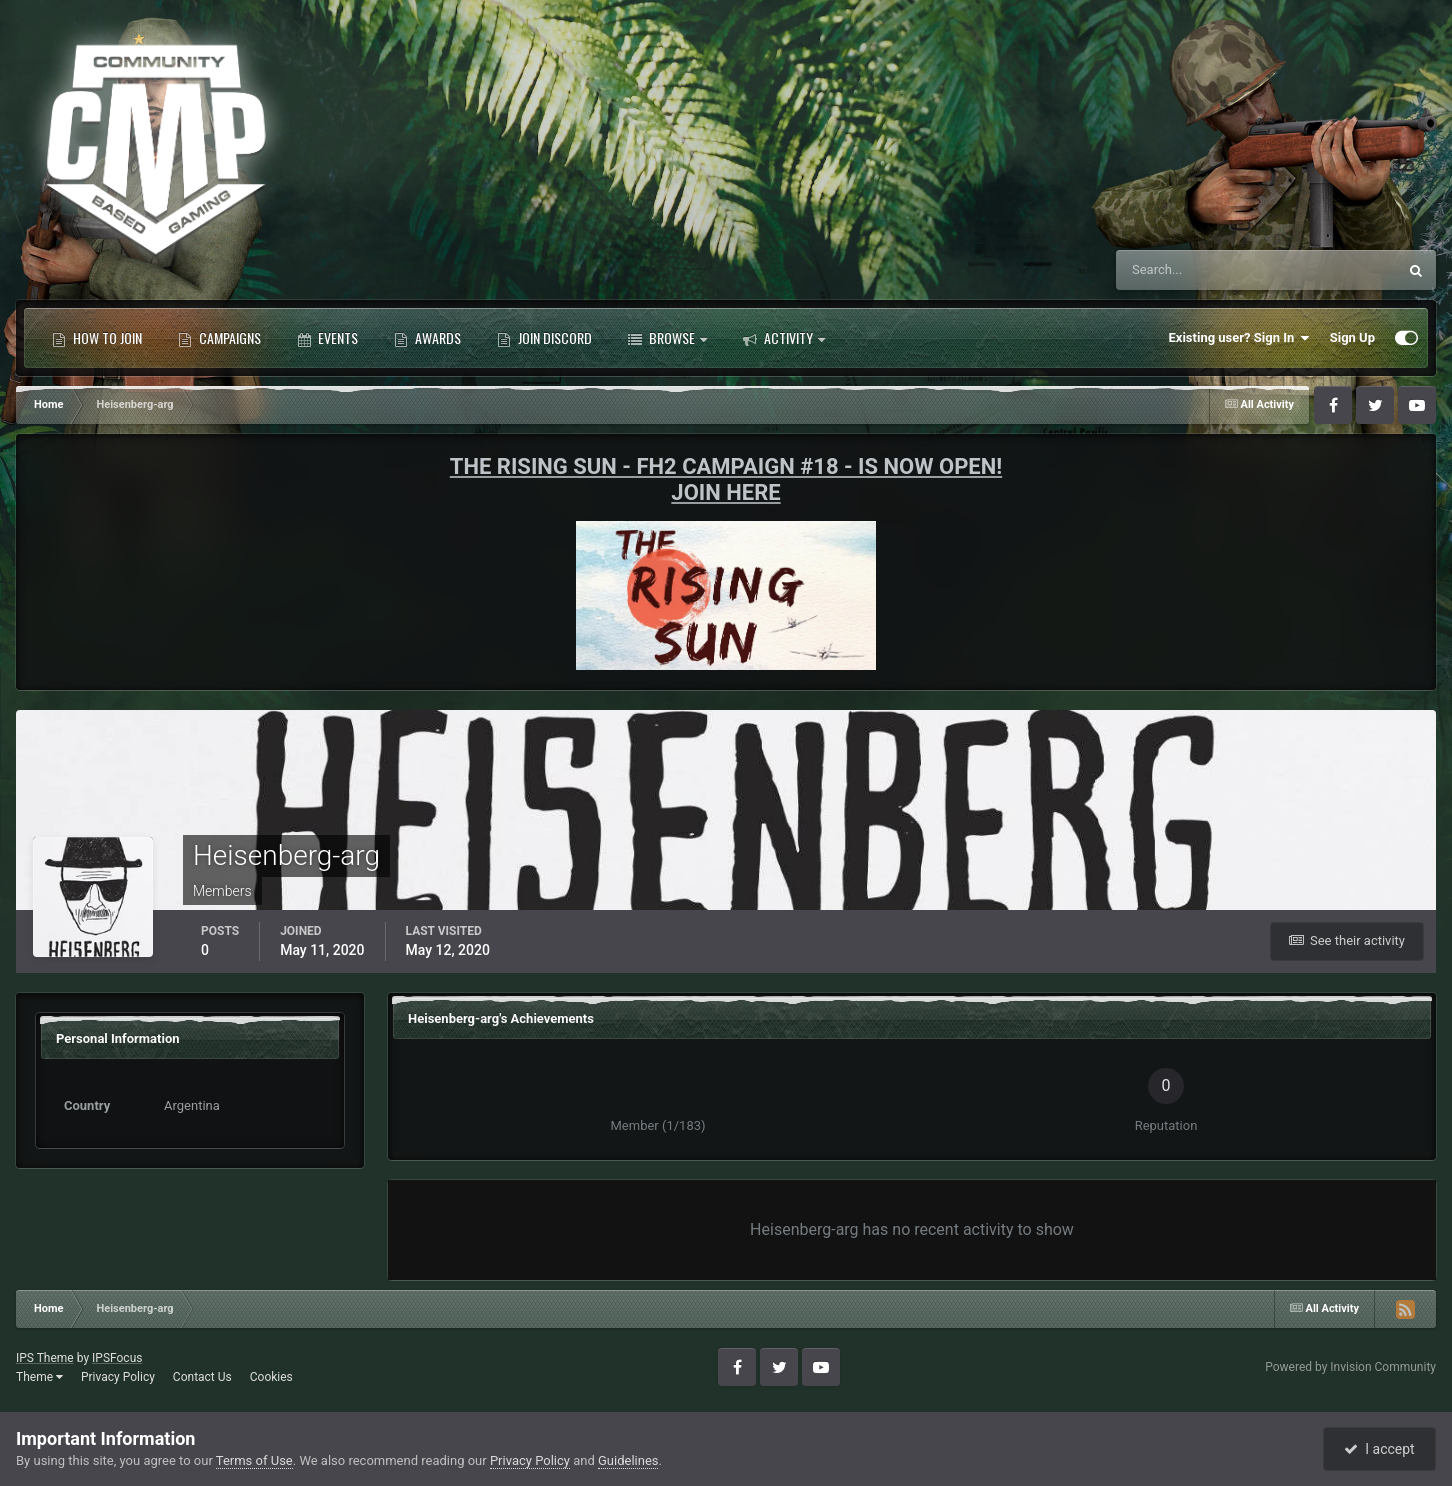 The image size is (1452, 1486). What do you see at coordinates (254, 1460) in the screenshot?
I see `Terms of Use` at bounding box center [254, 1460].